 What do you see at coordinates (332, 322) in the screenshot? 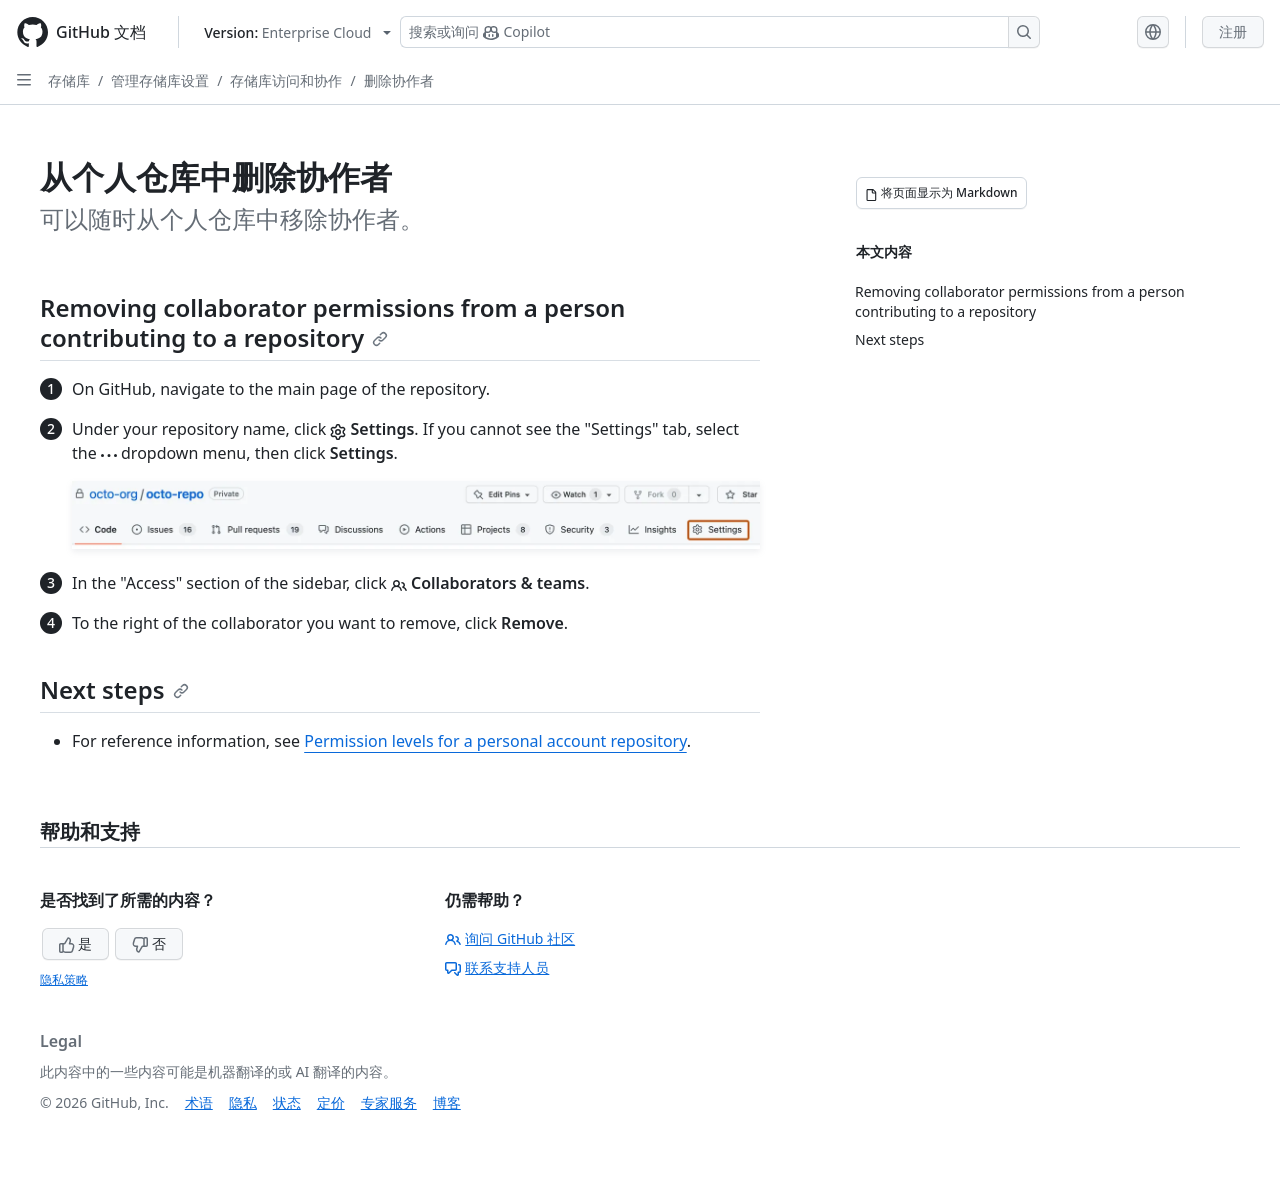
I see `Removing collaborator permissions from a person contributing to a repository` at bounding box center [332, 322].